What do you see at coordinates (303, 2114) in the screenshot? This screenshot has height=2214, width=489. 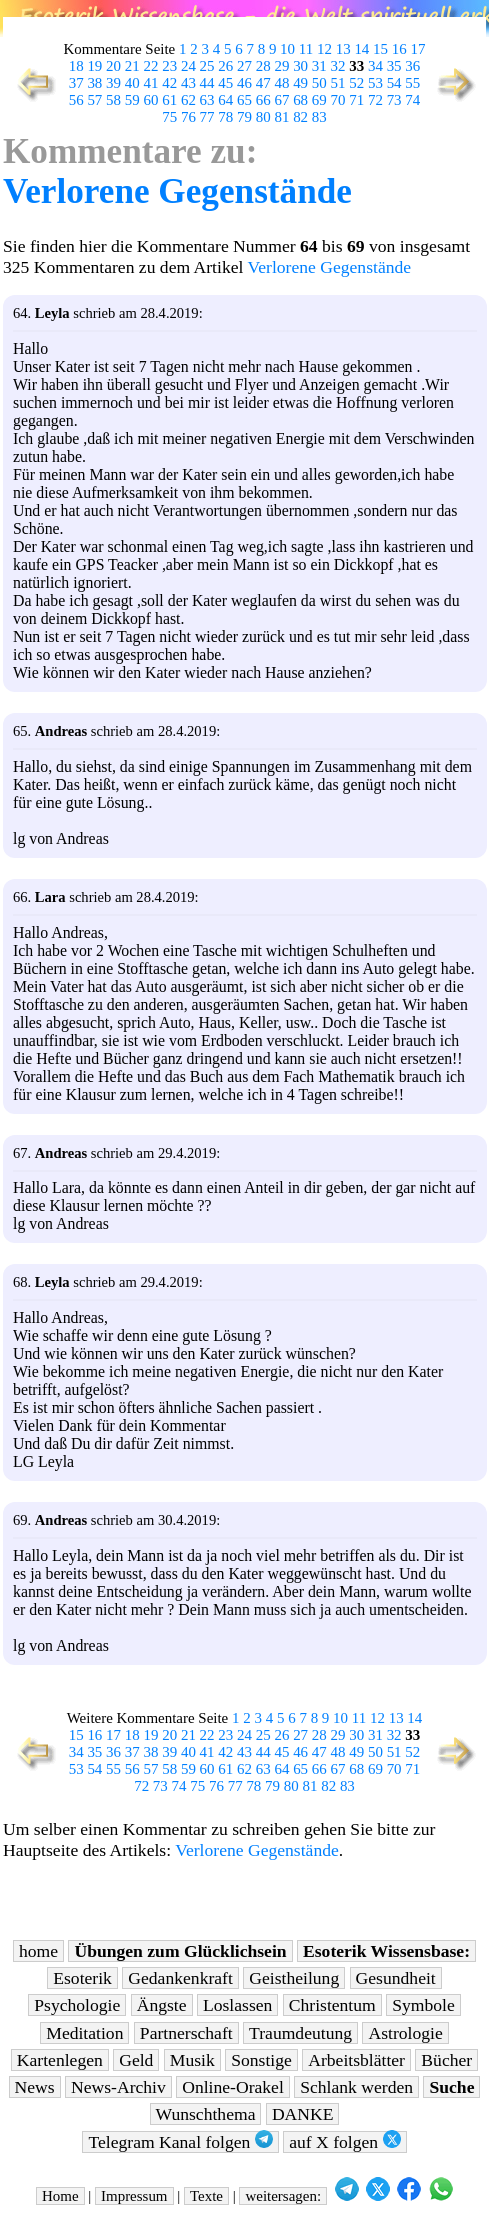 I see `DANKE` at bounding box center [303, 2114].